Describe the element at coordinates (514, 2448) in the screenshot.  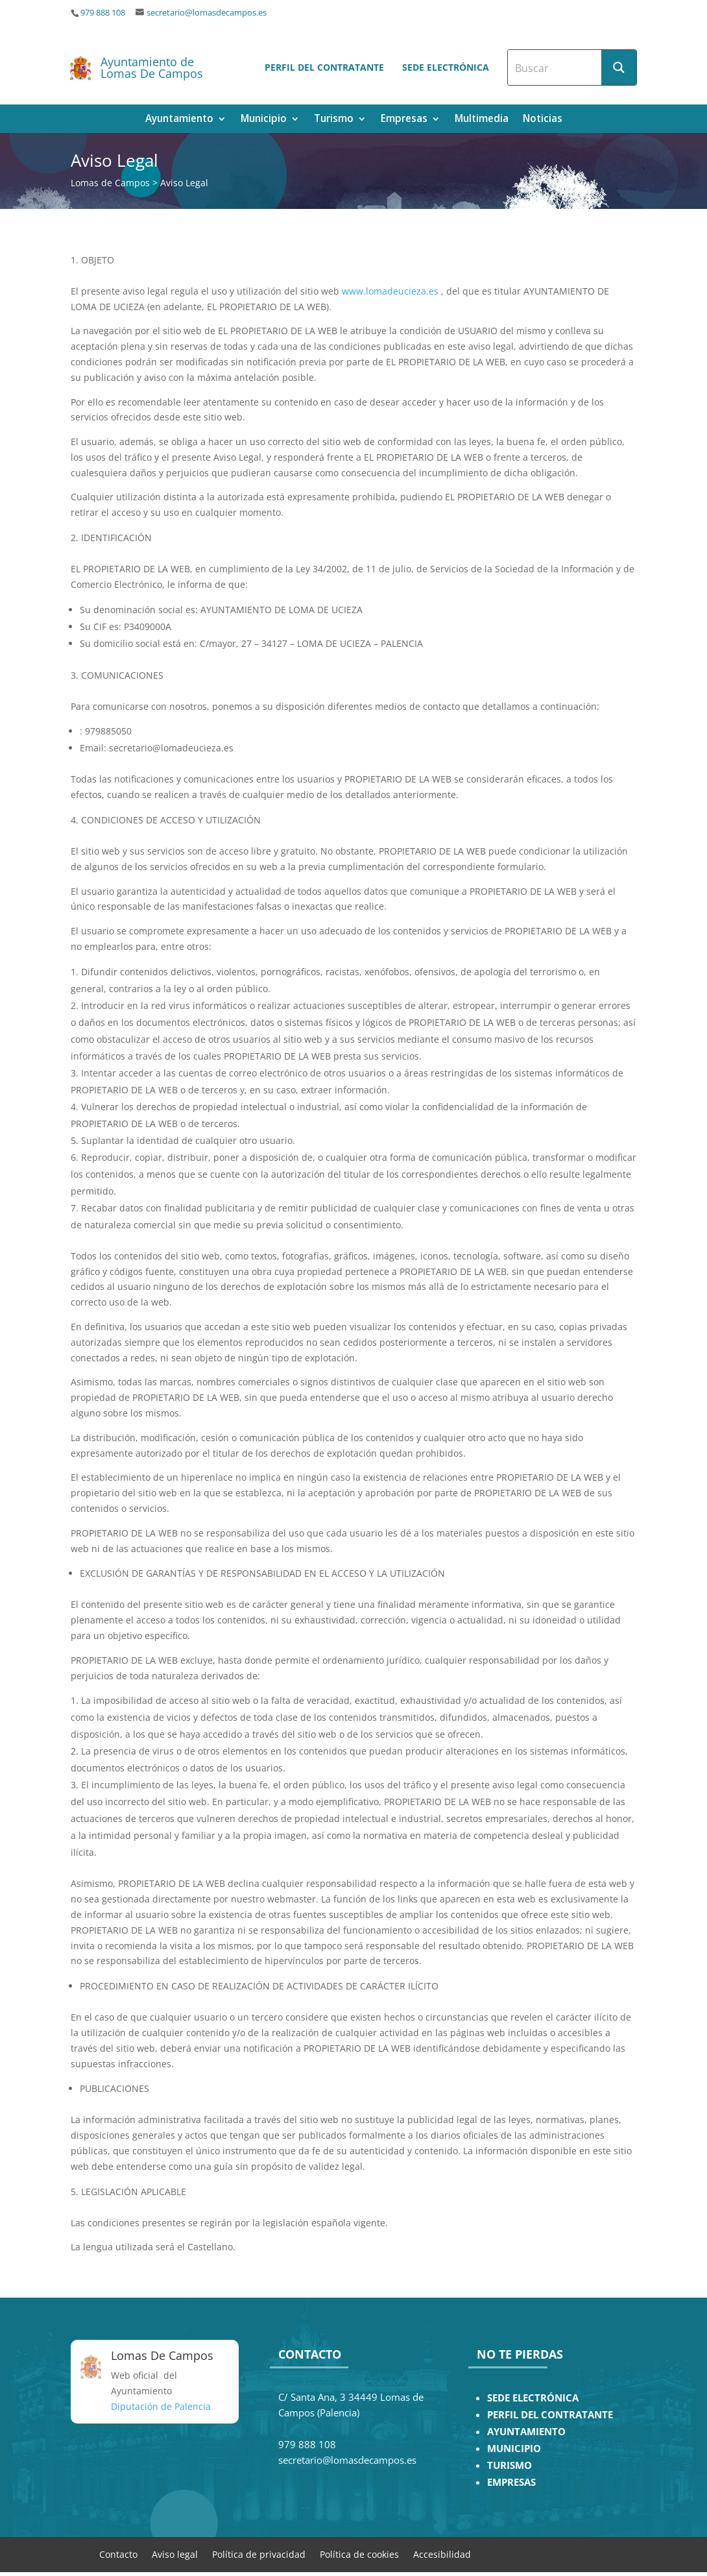
I see `MUNICIPIO` at that location.